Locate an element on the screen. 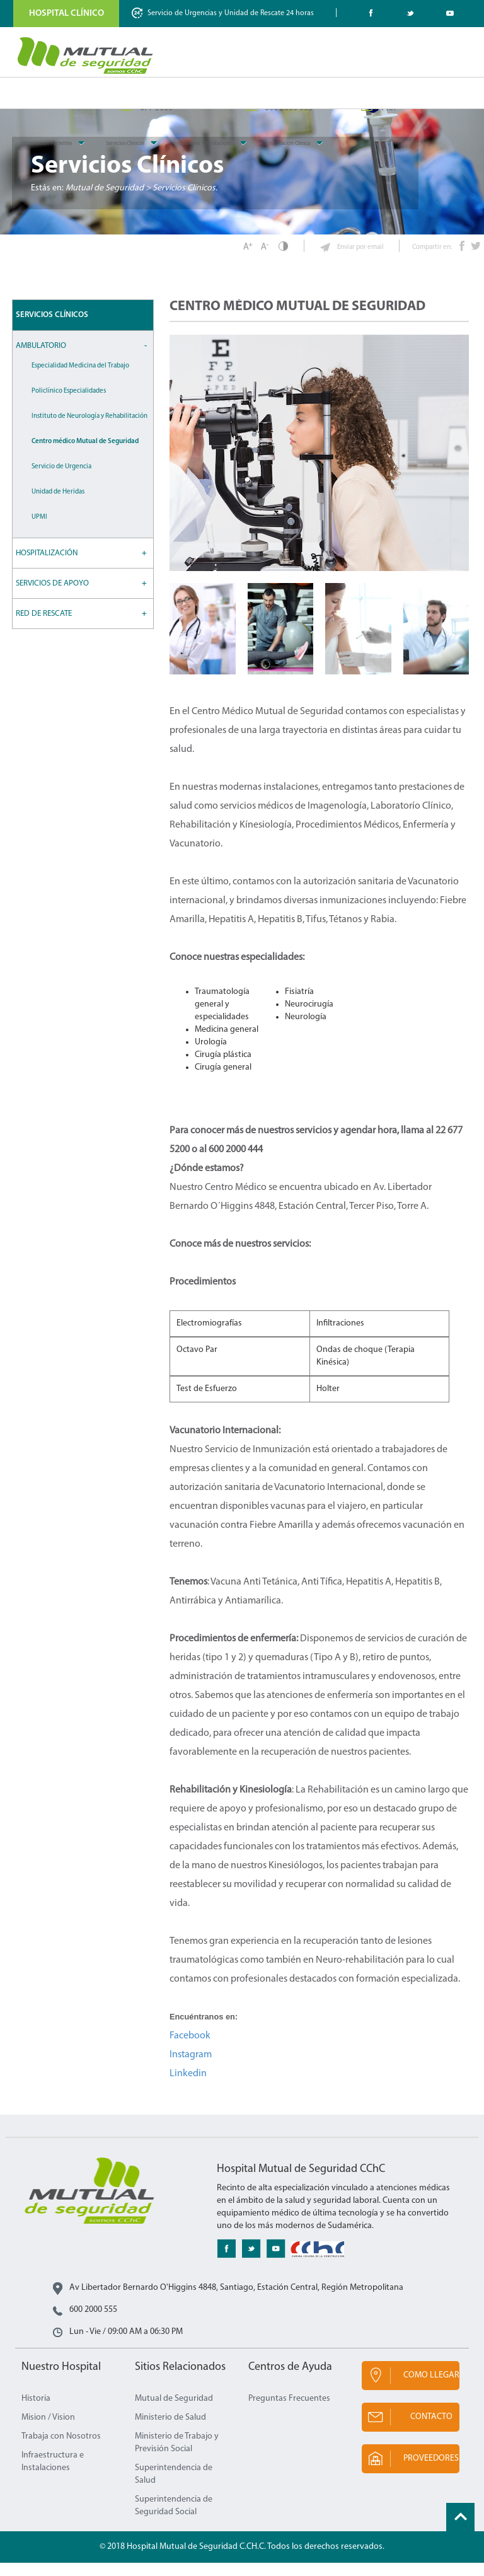 The width and height of the screenshot is (484, 2576). Facebook is located at coordinates (190, 2049).